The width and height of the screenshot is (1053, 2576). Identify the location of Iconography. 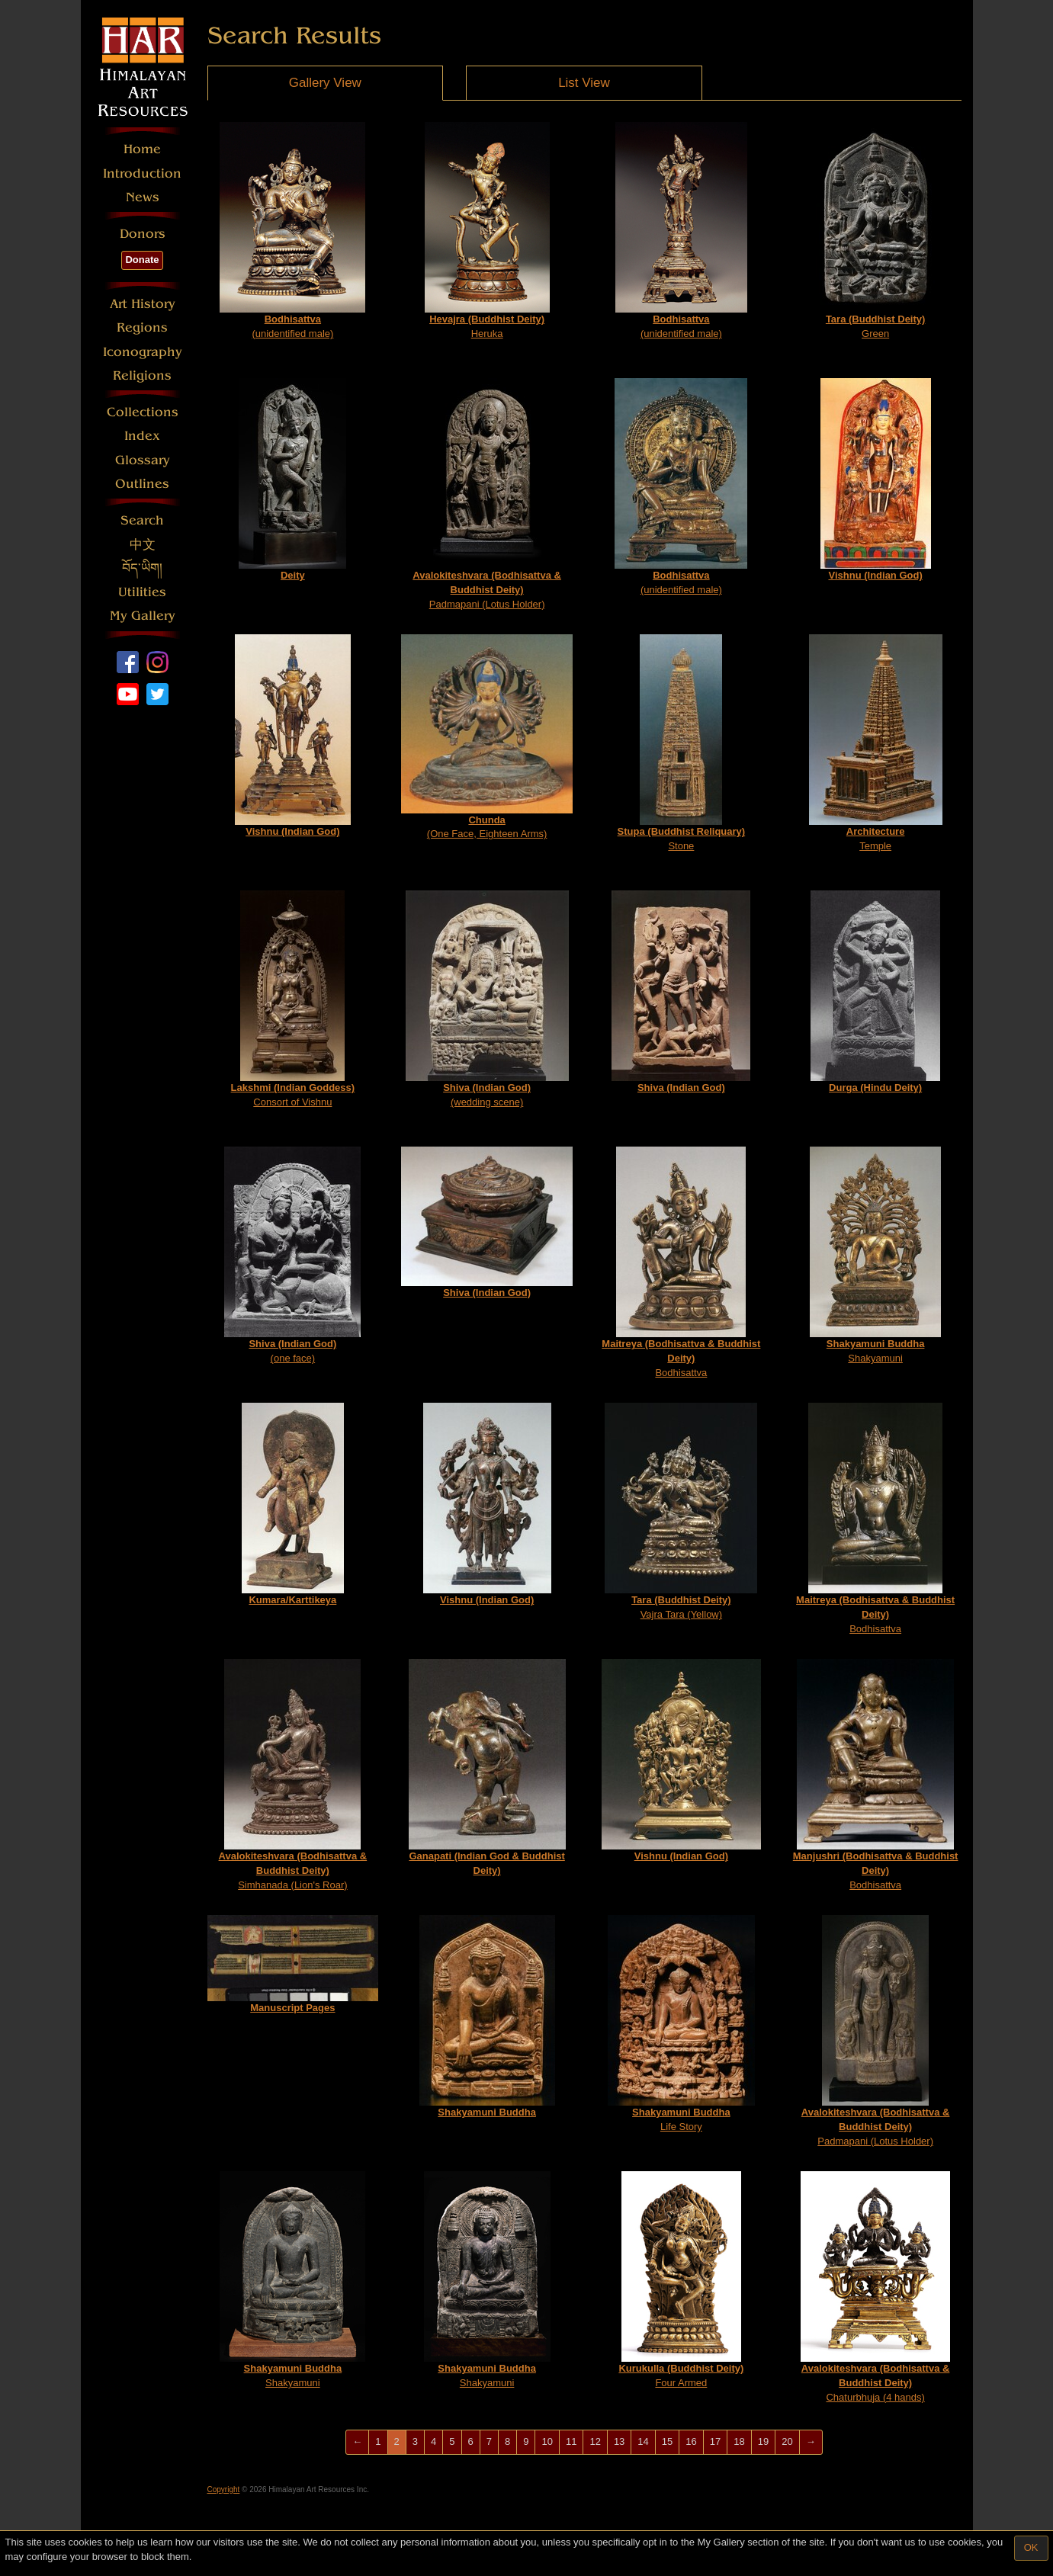
(142, 352).